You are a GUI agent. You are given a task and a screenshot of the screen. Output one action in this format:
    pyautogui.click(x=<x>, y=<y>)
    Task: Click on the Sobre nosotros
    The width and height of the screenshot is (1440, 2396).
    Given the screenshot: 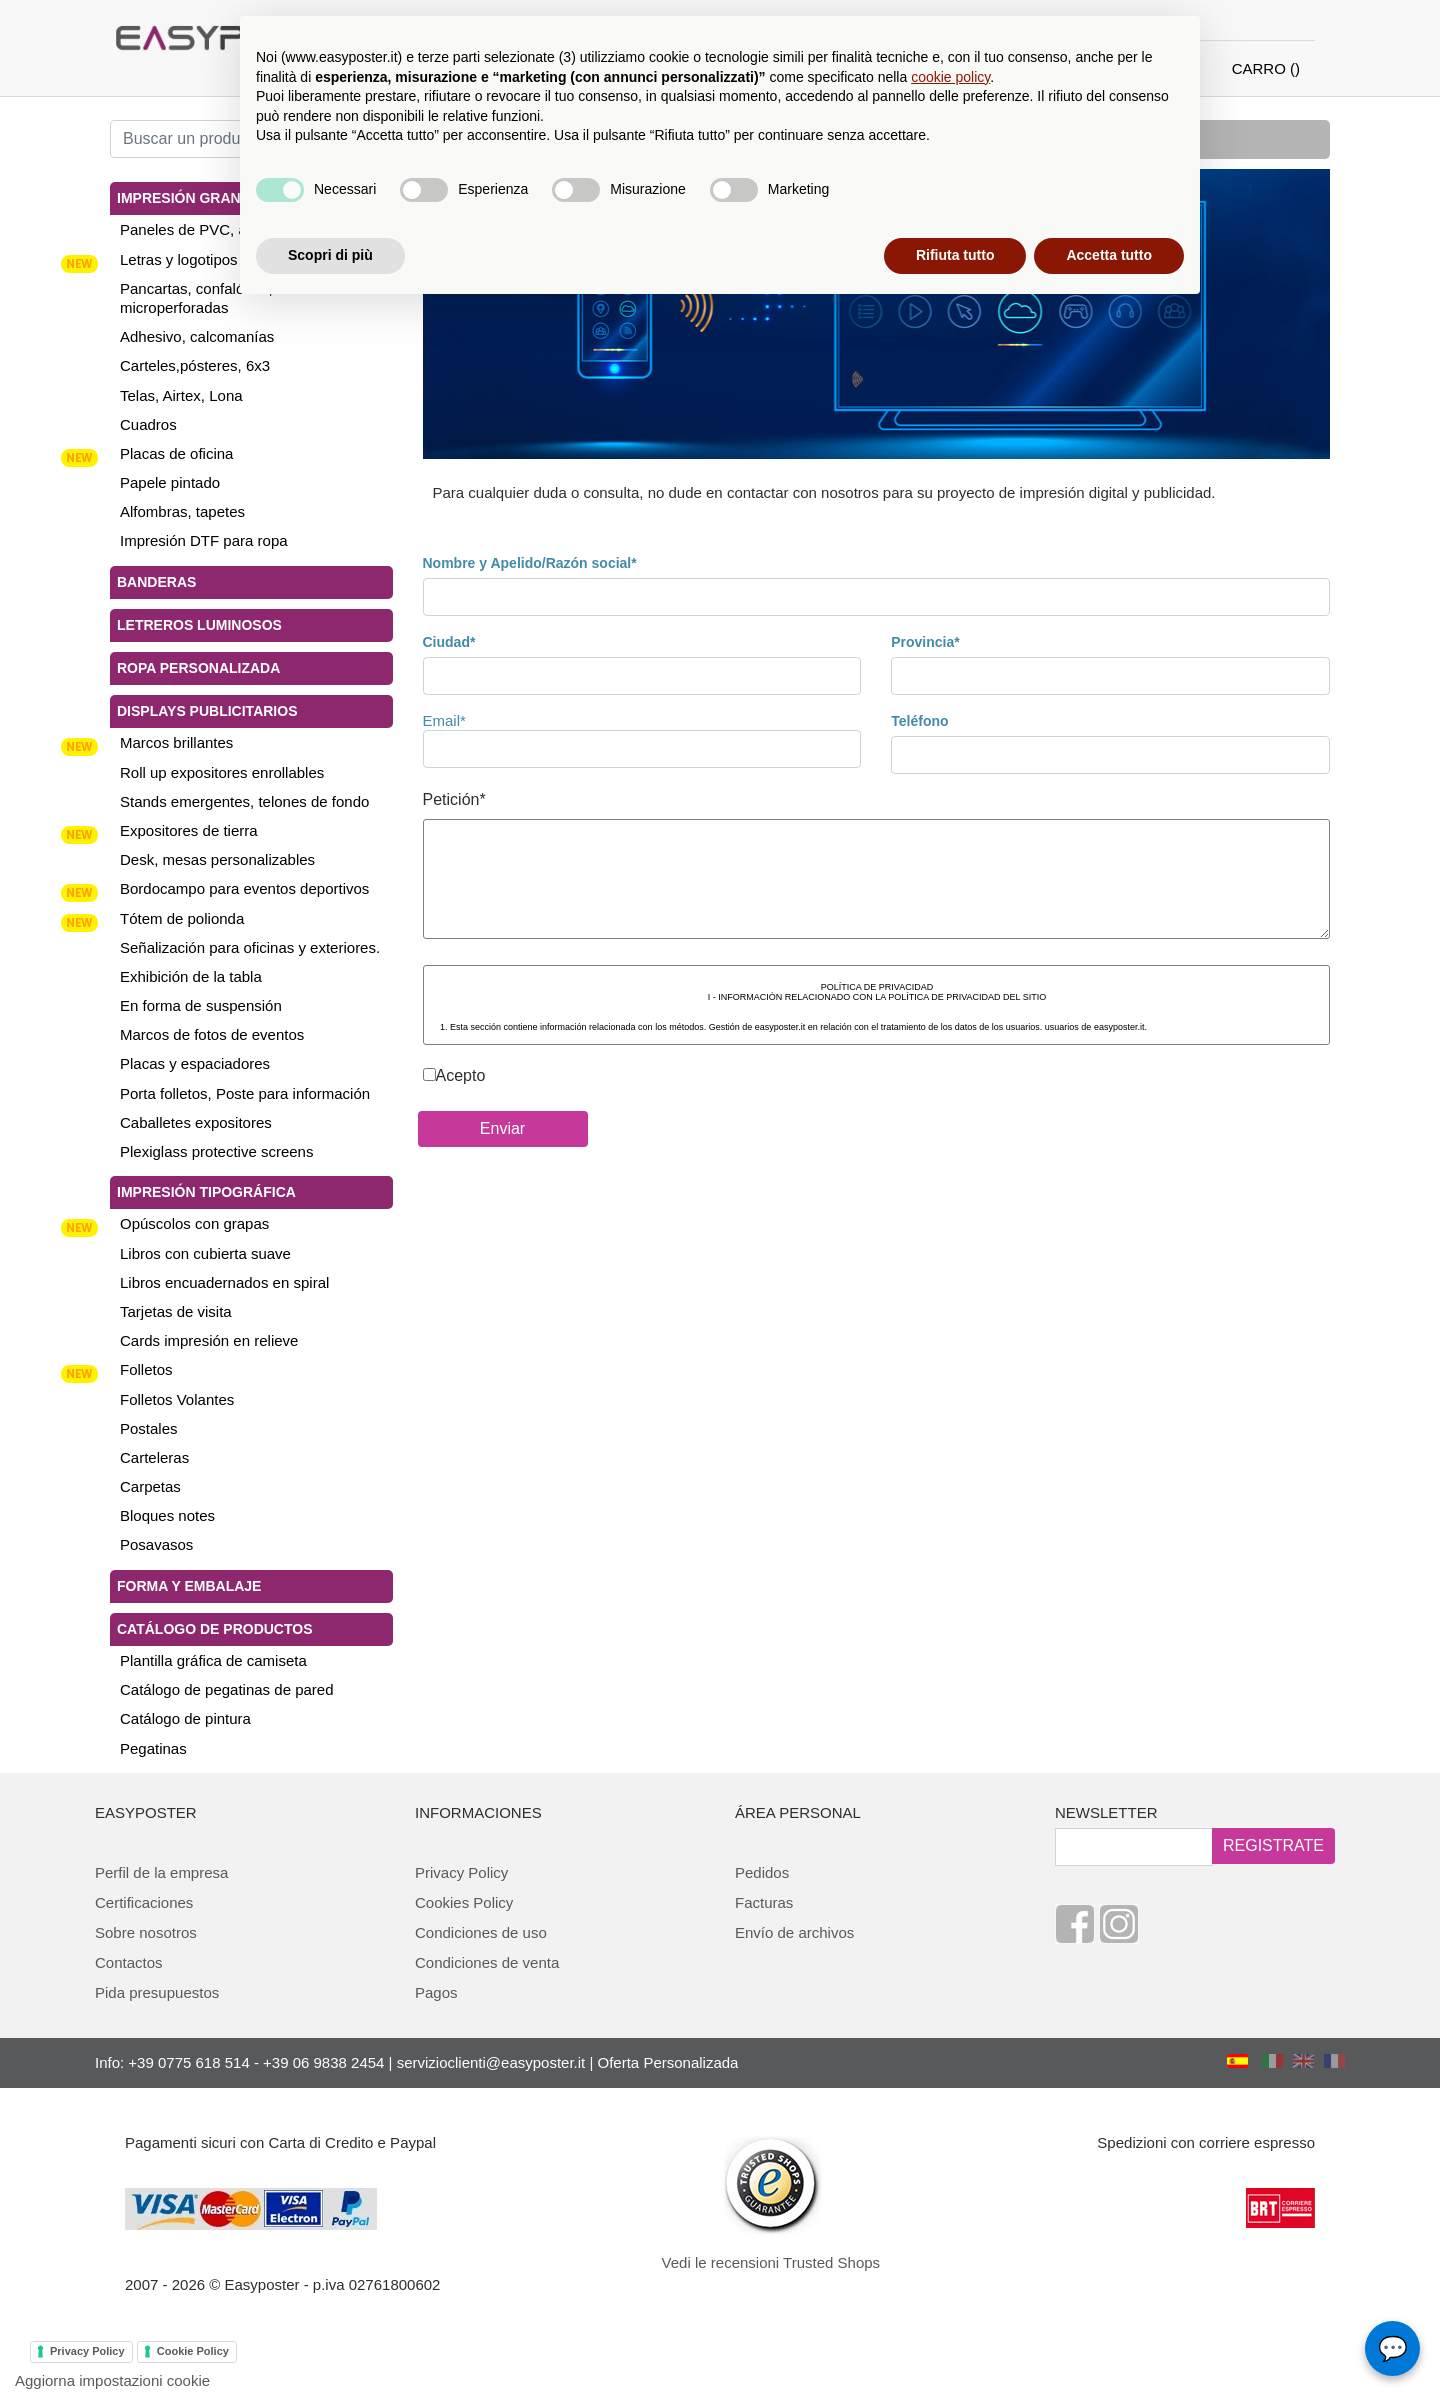 What is the action you would take?
    pyautogui.click(x=146, y=1932)
    